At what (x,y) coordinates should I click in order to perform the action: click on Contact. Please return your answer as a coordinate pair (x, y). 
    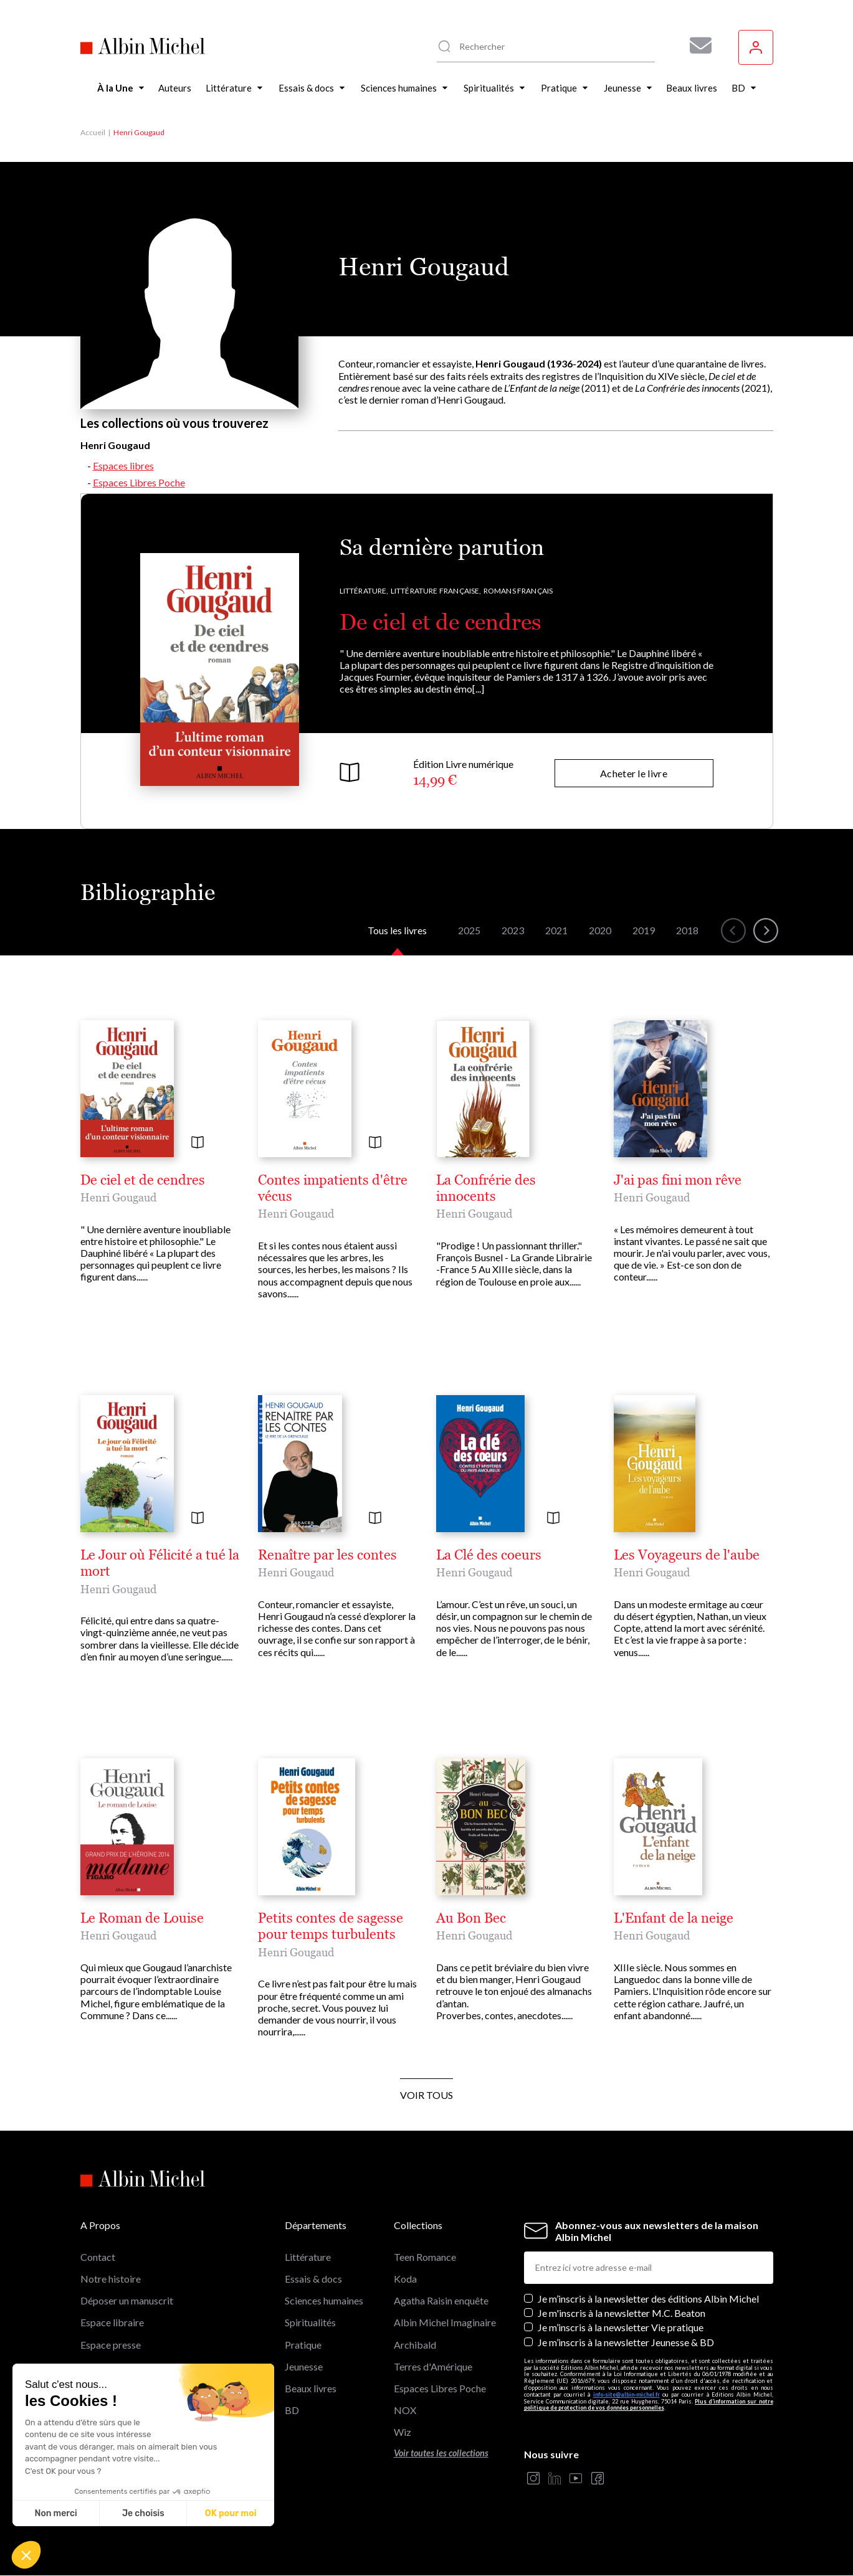
    Looking at the image, I should click on (97, 2257).